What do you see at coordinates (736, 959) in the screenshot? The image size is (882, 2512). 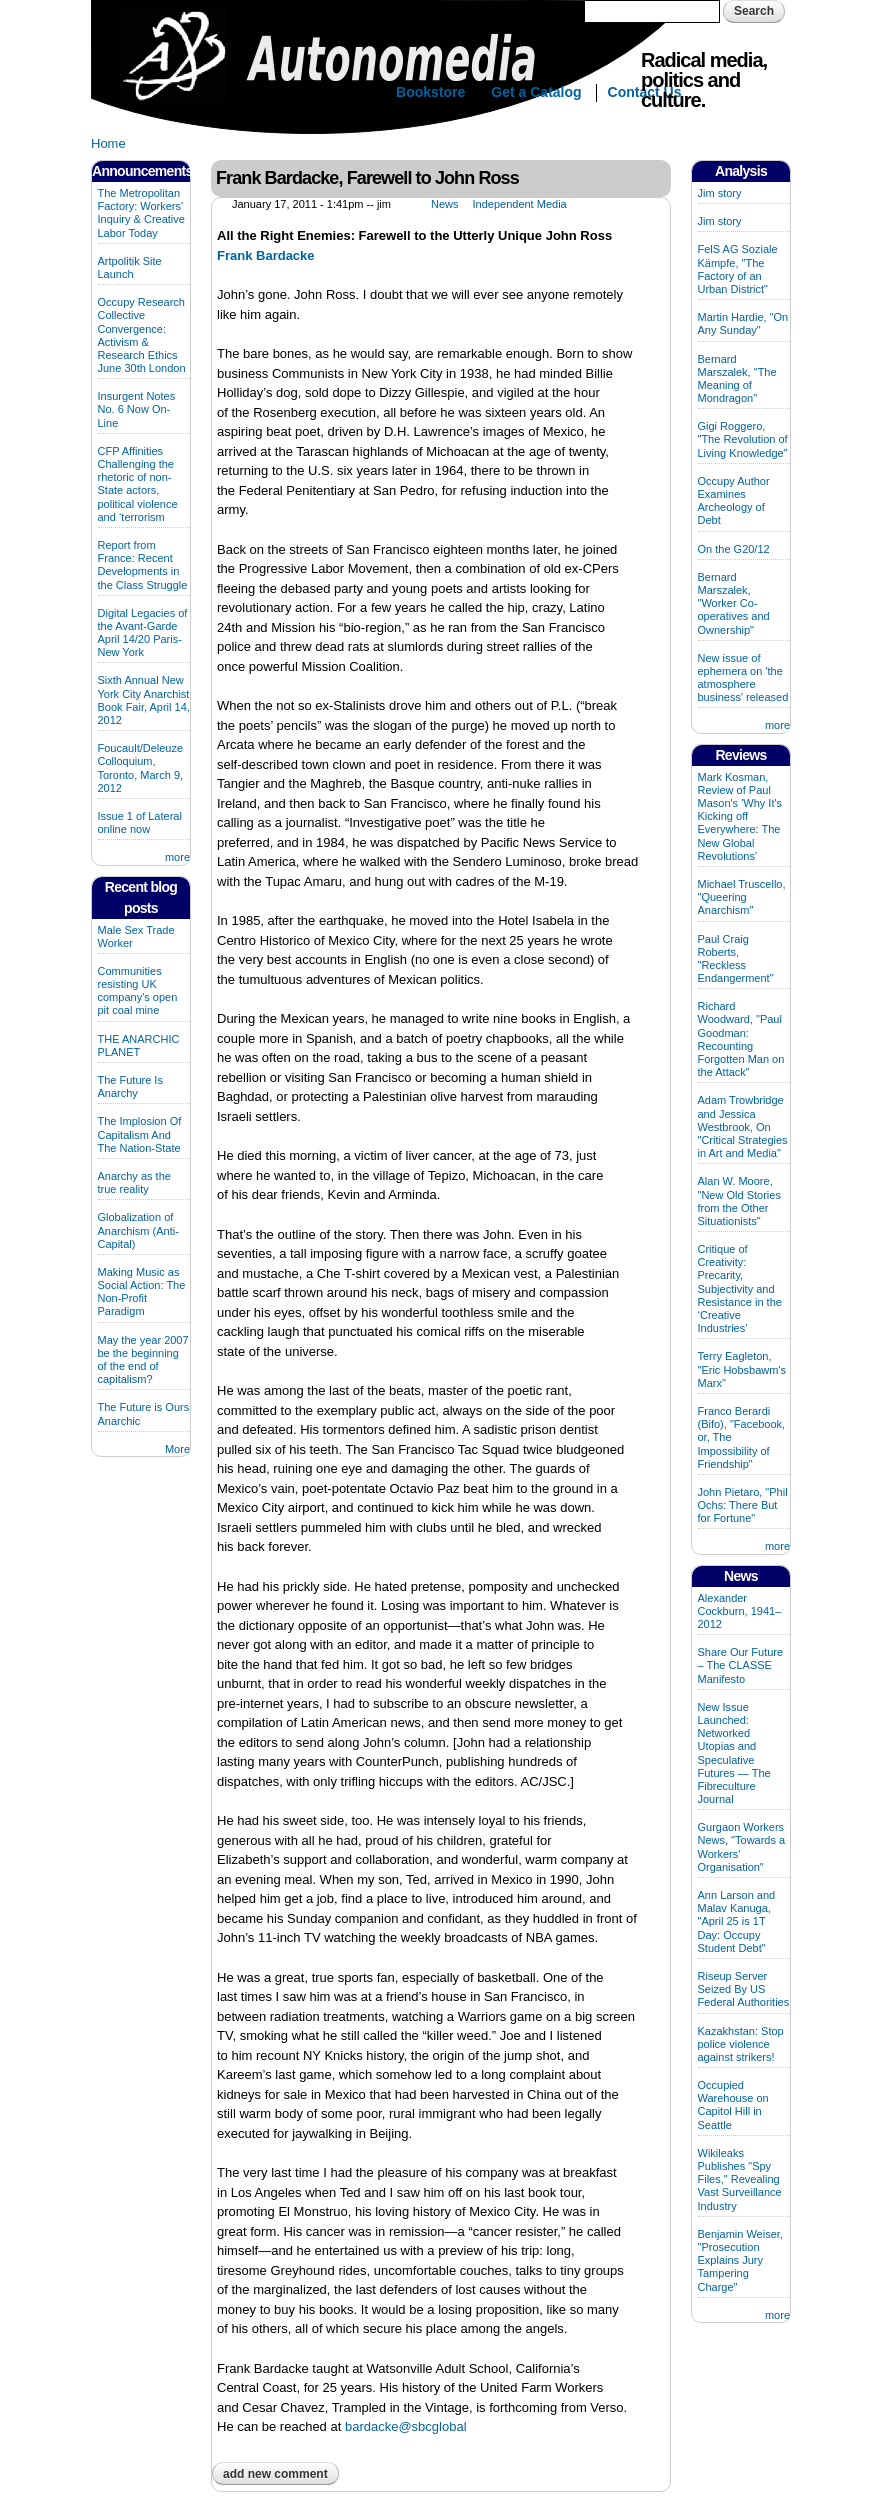 I see `Paul Craig Roberts, "Reckless Endangerment"` at bounding box center [736, 959].